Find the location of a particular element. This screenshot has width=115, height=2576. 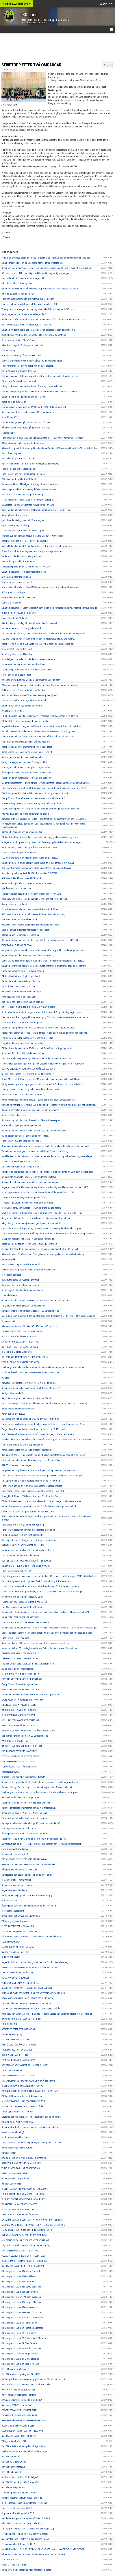

Gabriel Fogwall är klar för ytterligare två säsonger is located at coordinates (25, 929).